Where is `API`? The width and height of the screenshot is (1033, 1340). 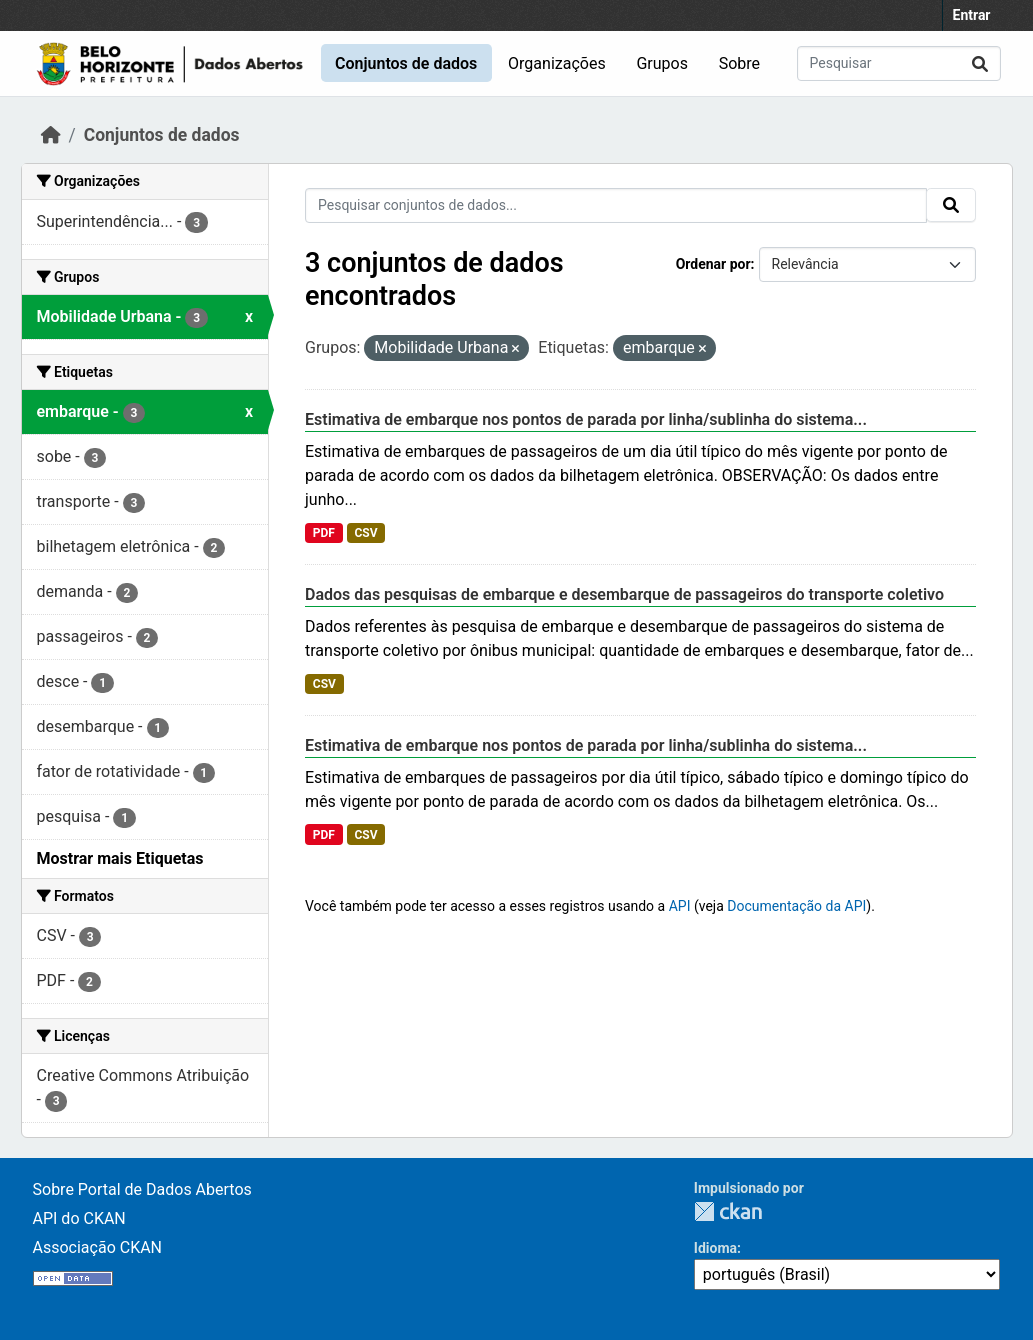 API is located at coordinates (680, 906).